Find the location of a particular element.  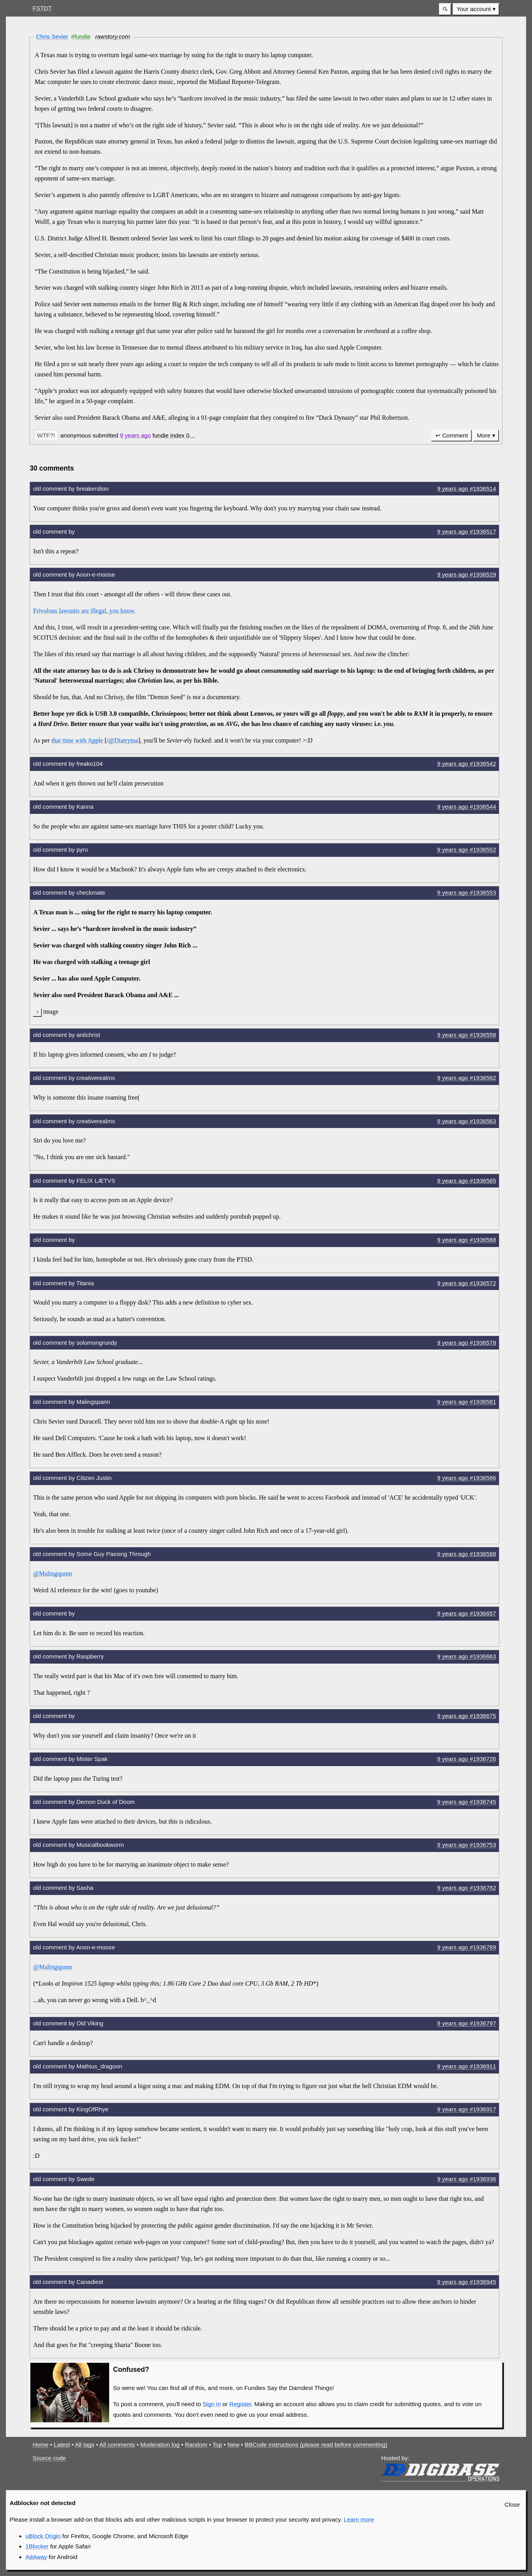

@Diatryma is located at coordinates (123, 740).